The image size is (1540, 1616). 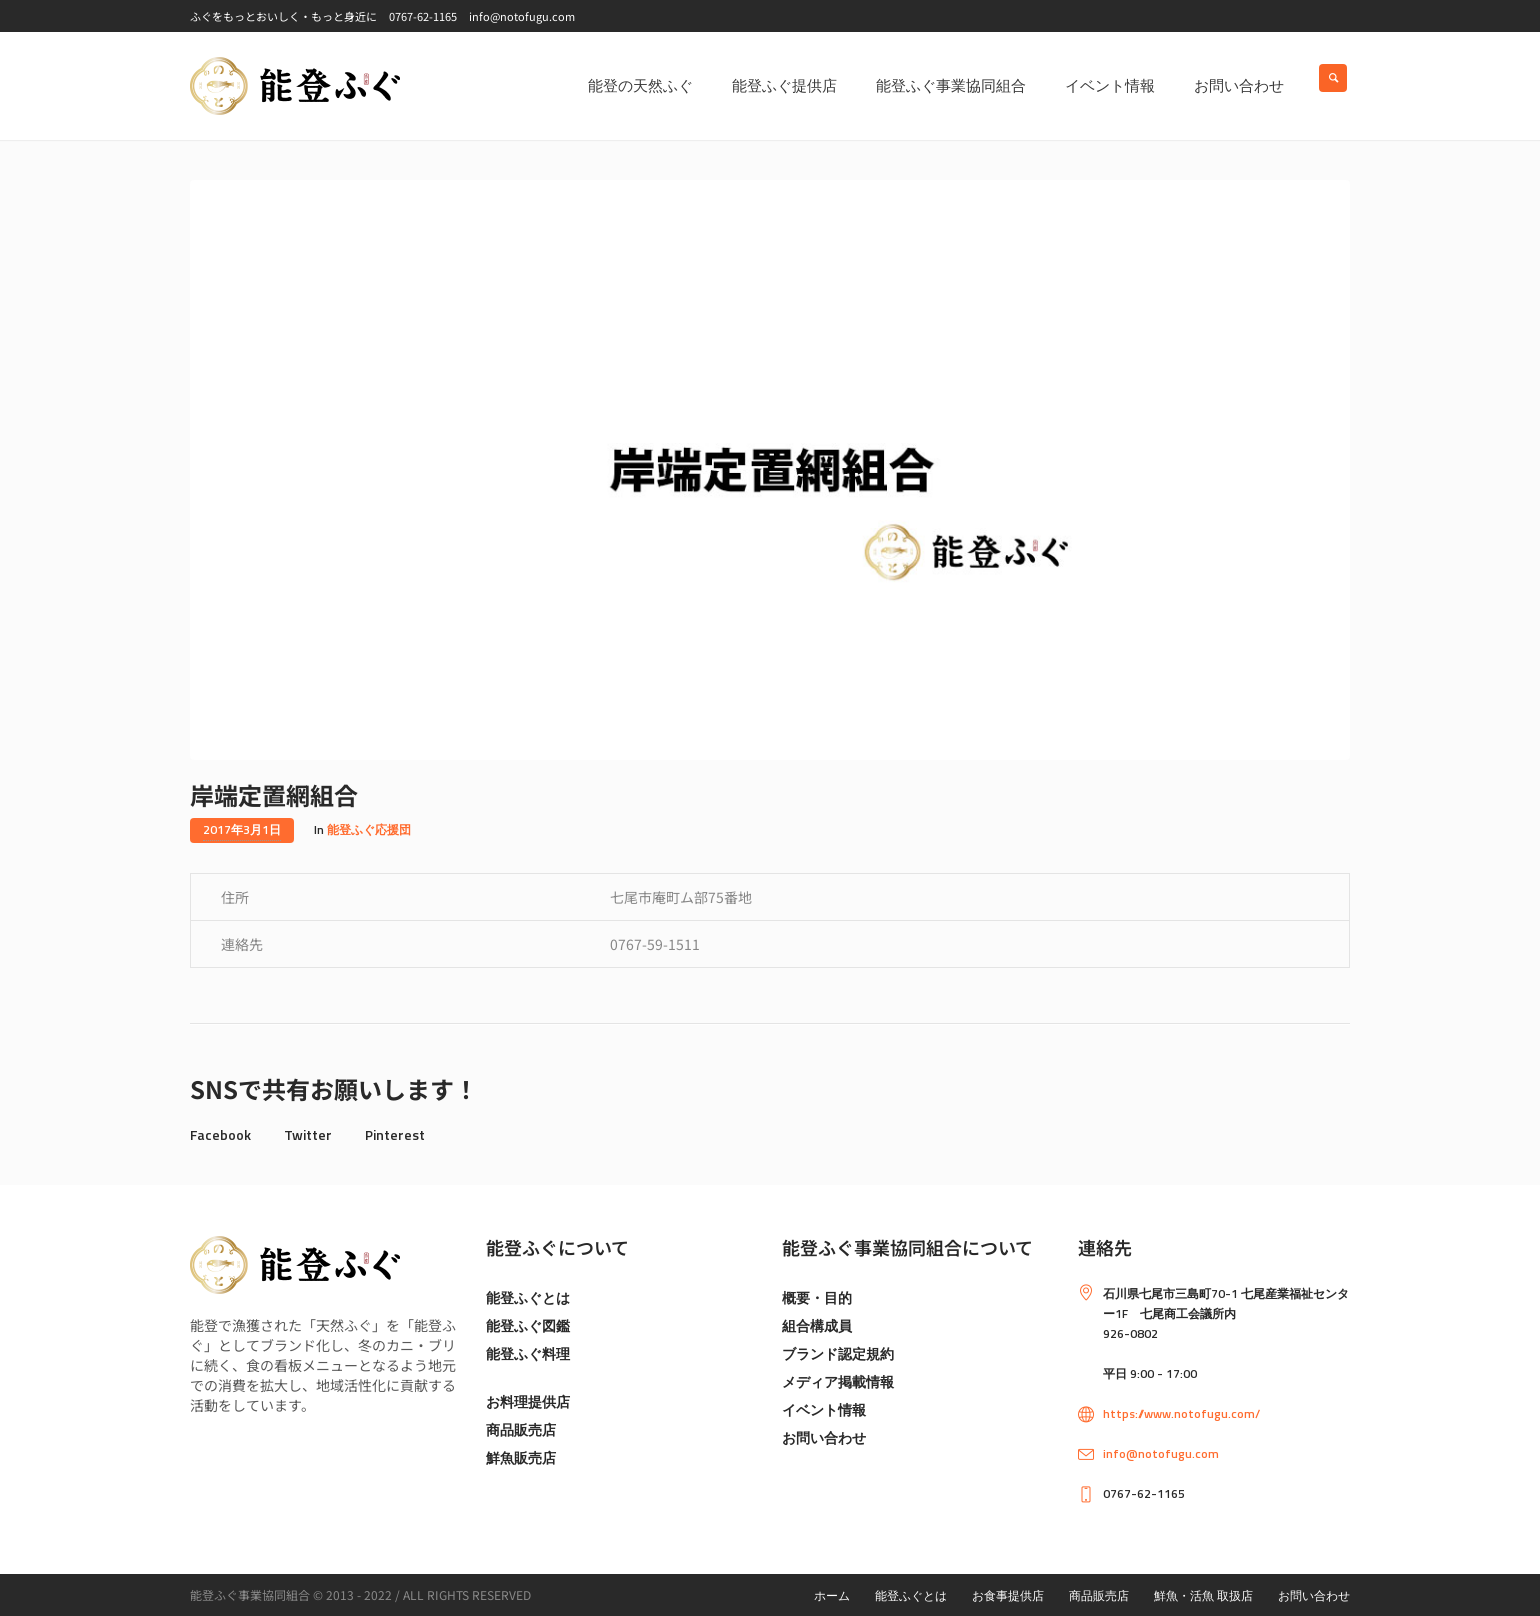 I want to click on 鮮魚販売店, so click(x=521, y=1457).